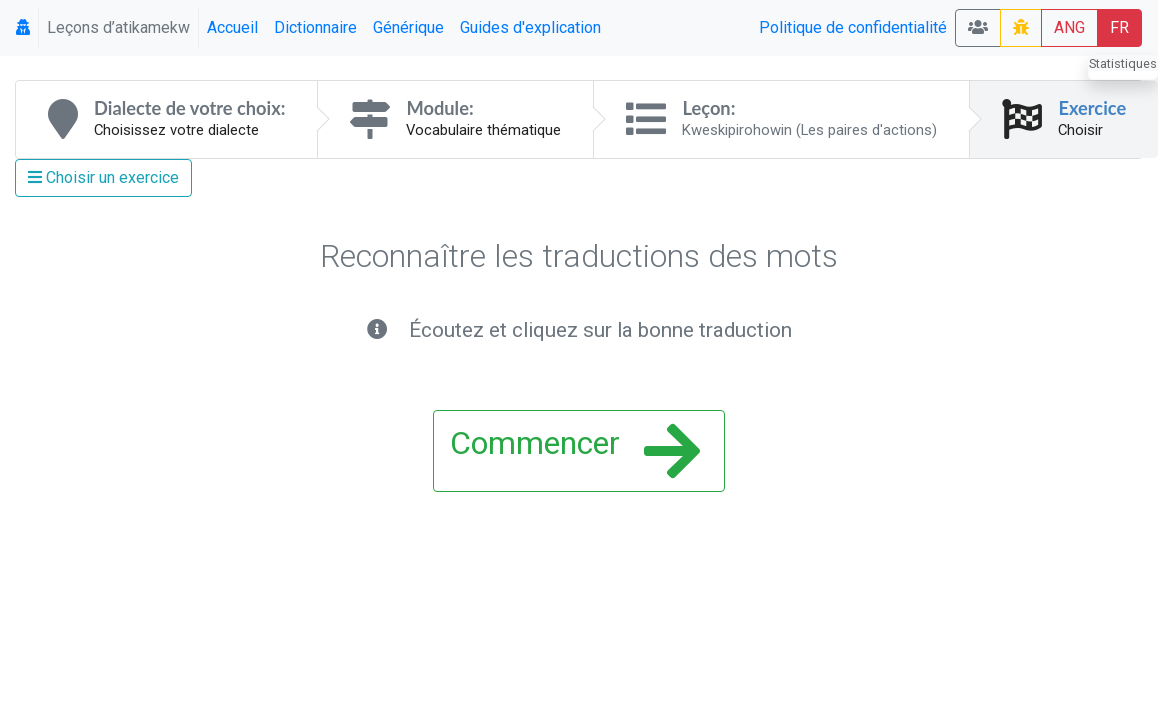 The width and height of the screenshot is (1158, 720). Describe the element at coordinates (1119, 27) in the screenshot. I see `FR` at that location.